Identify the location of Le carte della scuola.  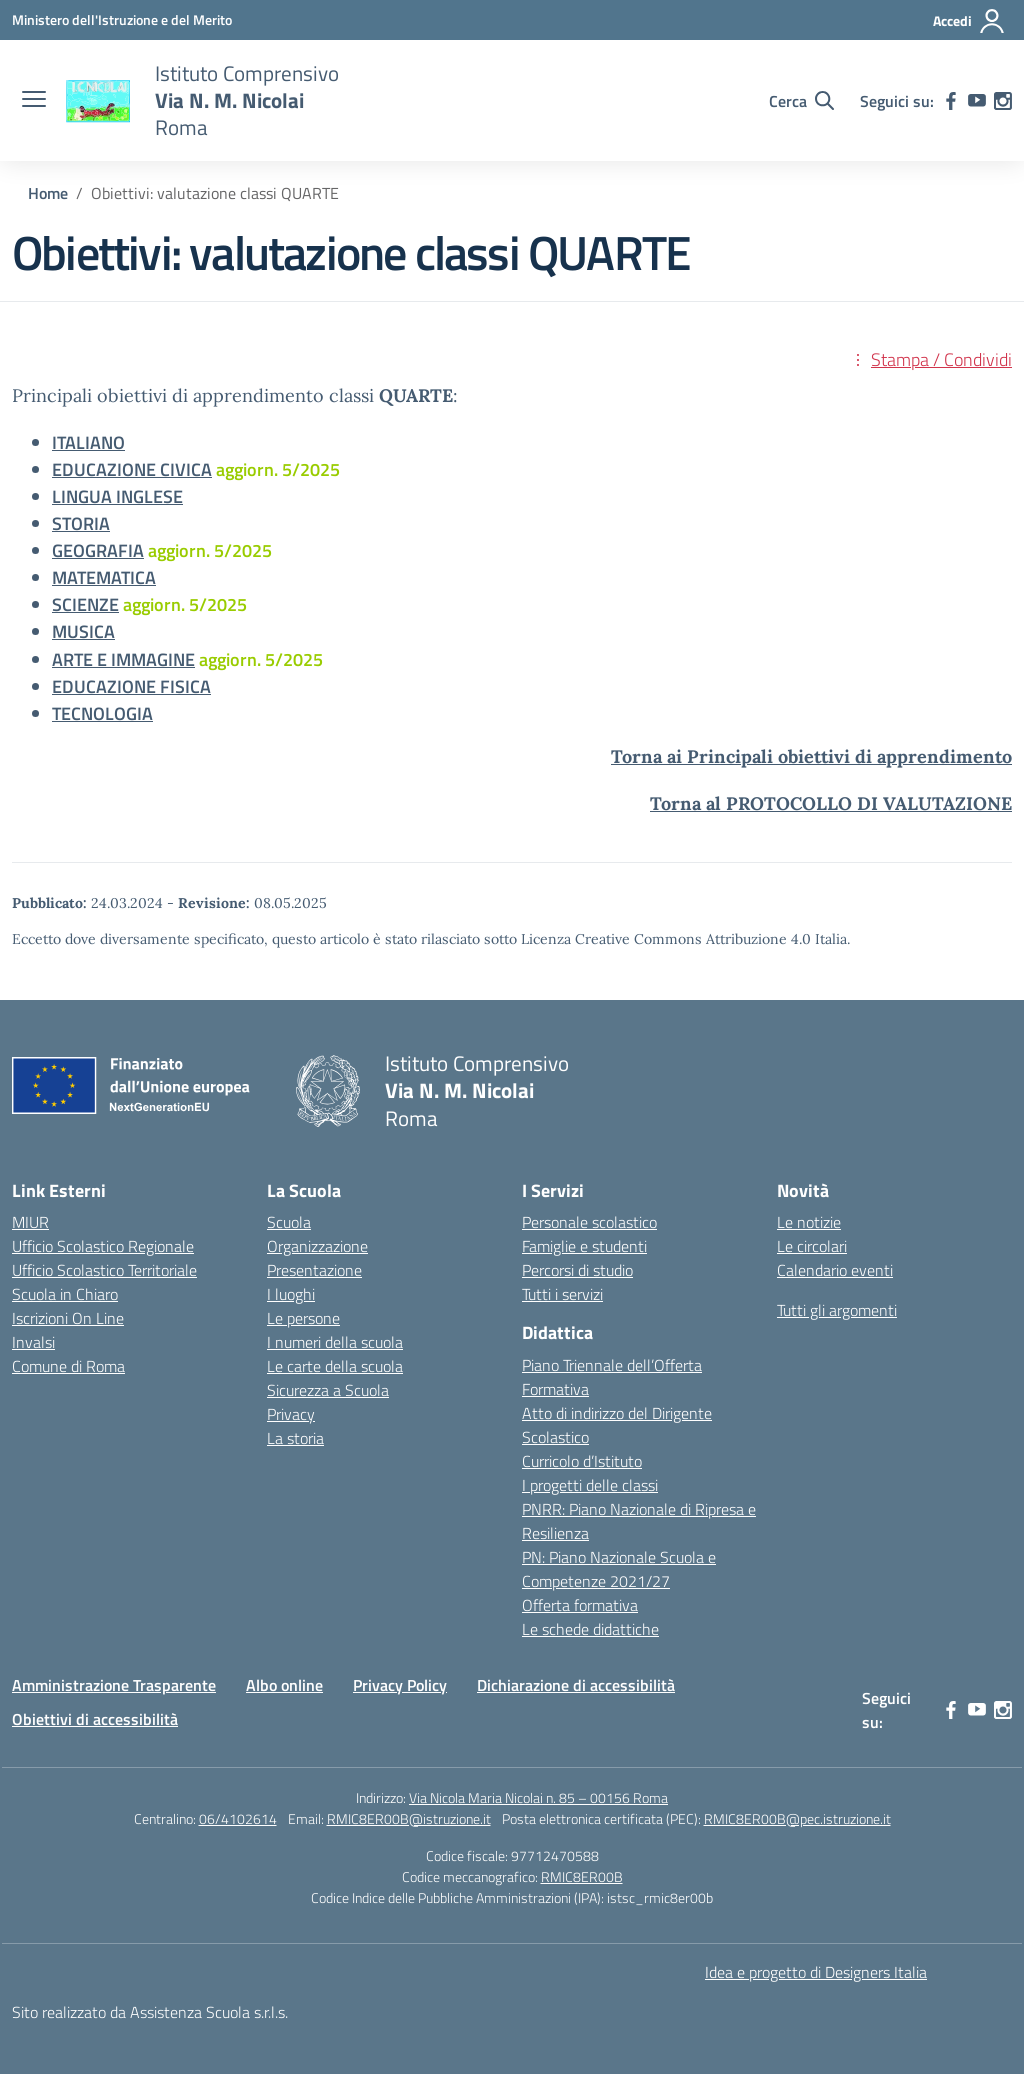
(335, 1366).